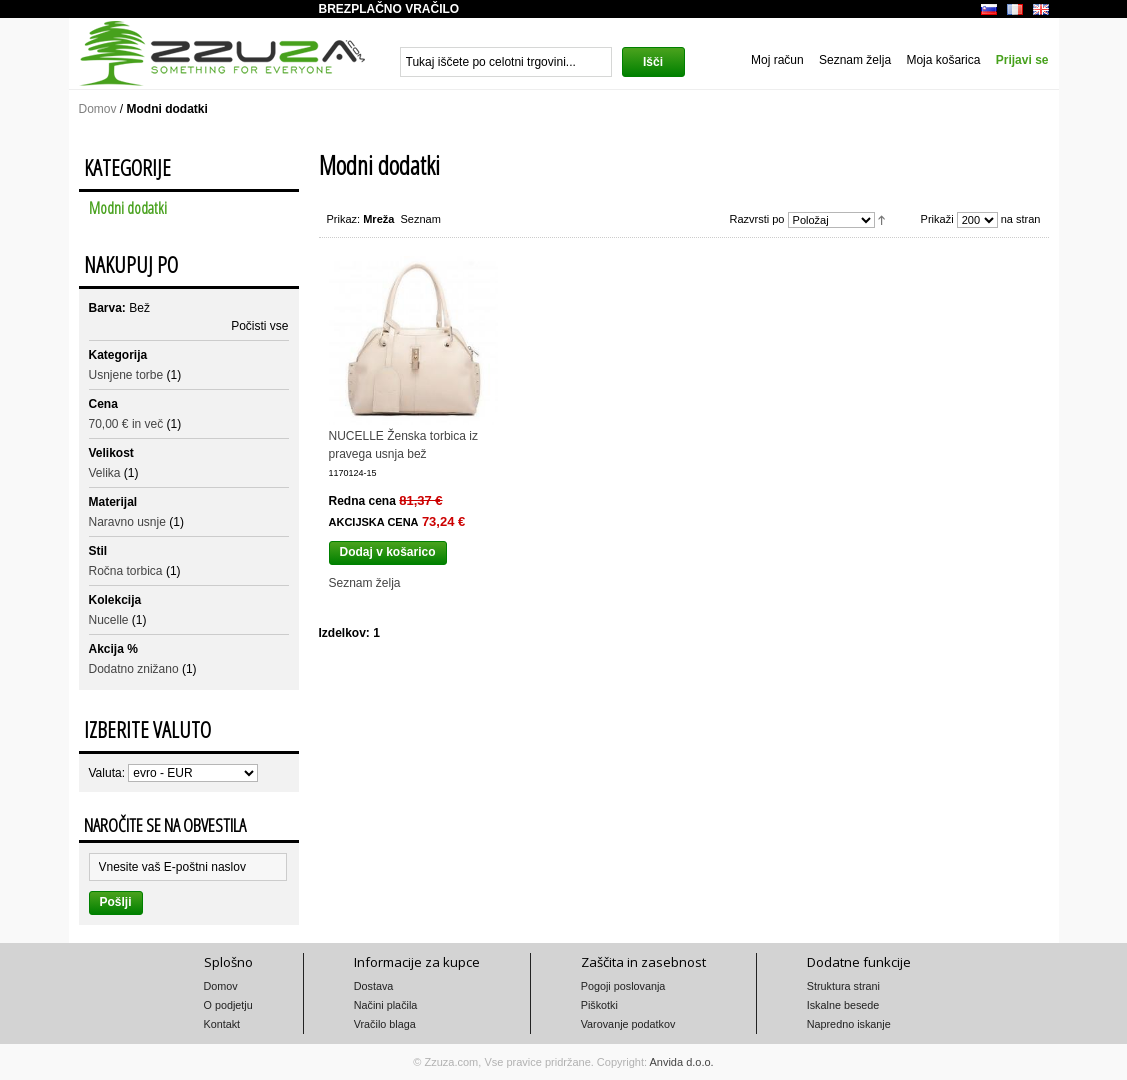  I want to click on Dostava, so click(374, 986).